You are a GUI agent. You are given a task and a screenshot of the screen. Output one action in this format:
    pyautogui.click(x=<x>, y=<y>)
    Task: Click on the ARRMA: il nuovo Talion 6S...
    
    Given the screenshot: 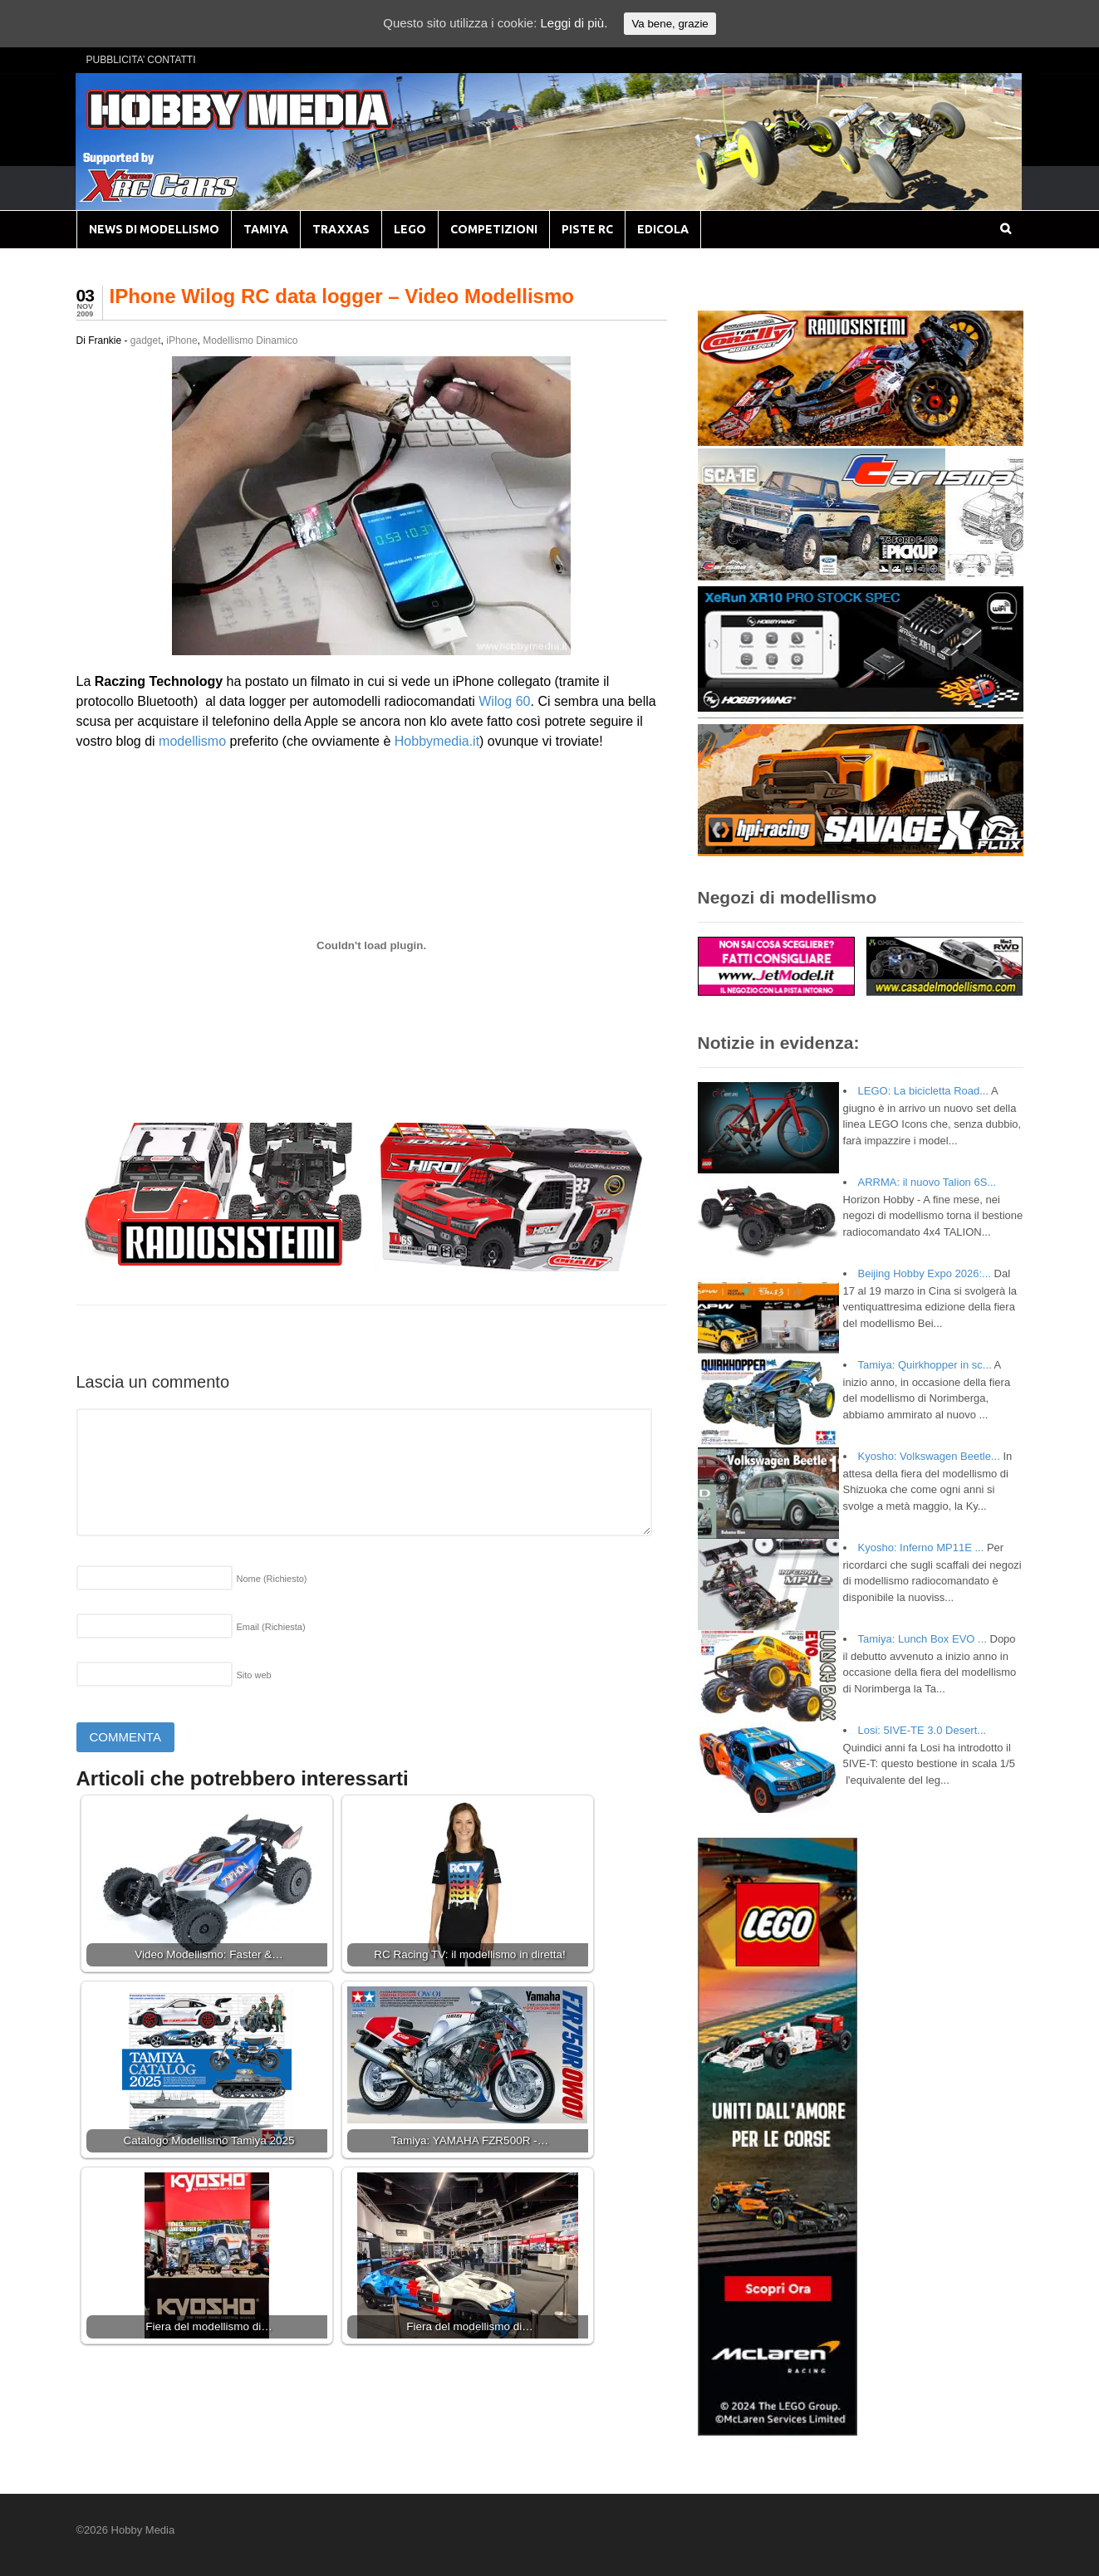 What is the action you would take?
    pyautogui.click(x=927, y=1182)
    